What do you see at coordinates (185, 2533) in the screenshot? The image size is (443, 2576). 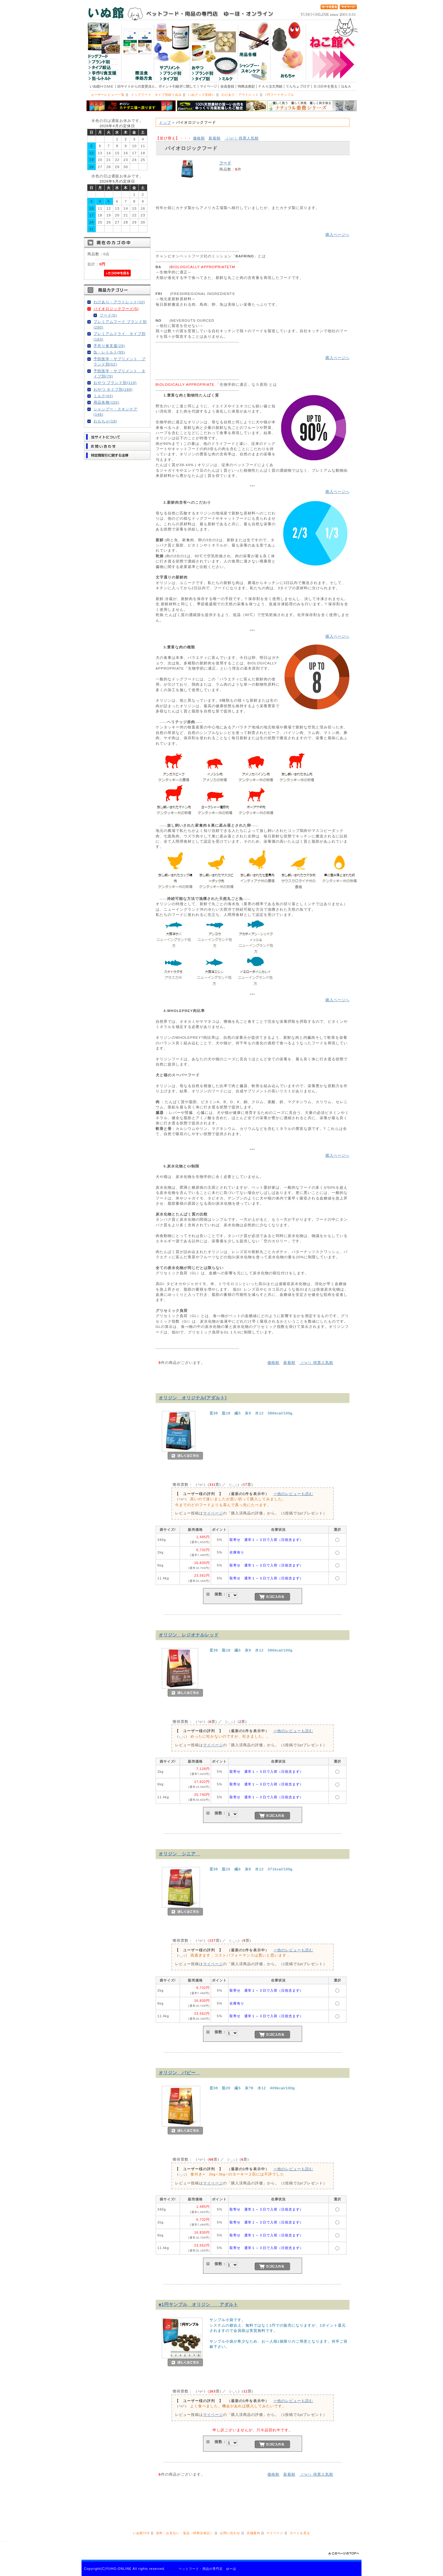 I see `送料・お支払い・返品（特商法表記）` at bounding box center [185, 2533].